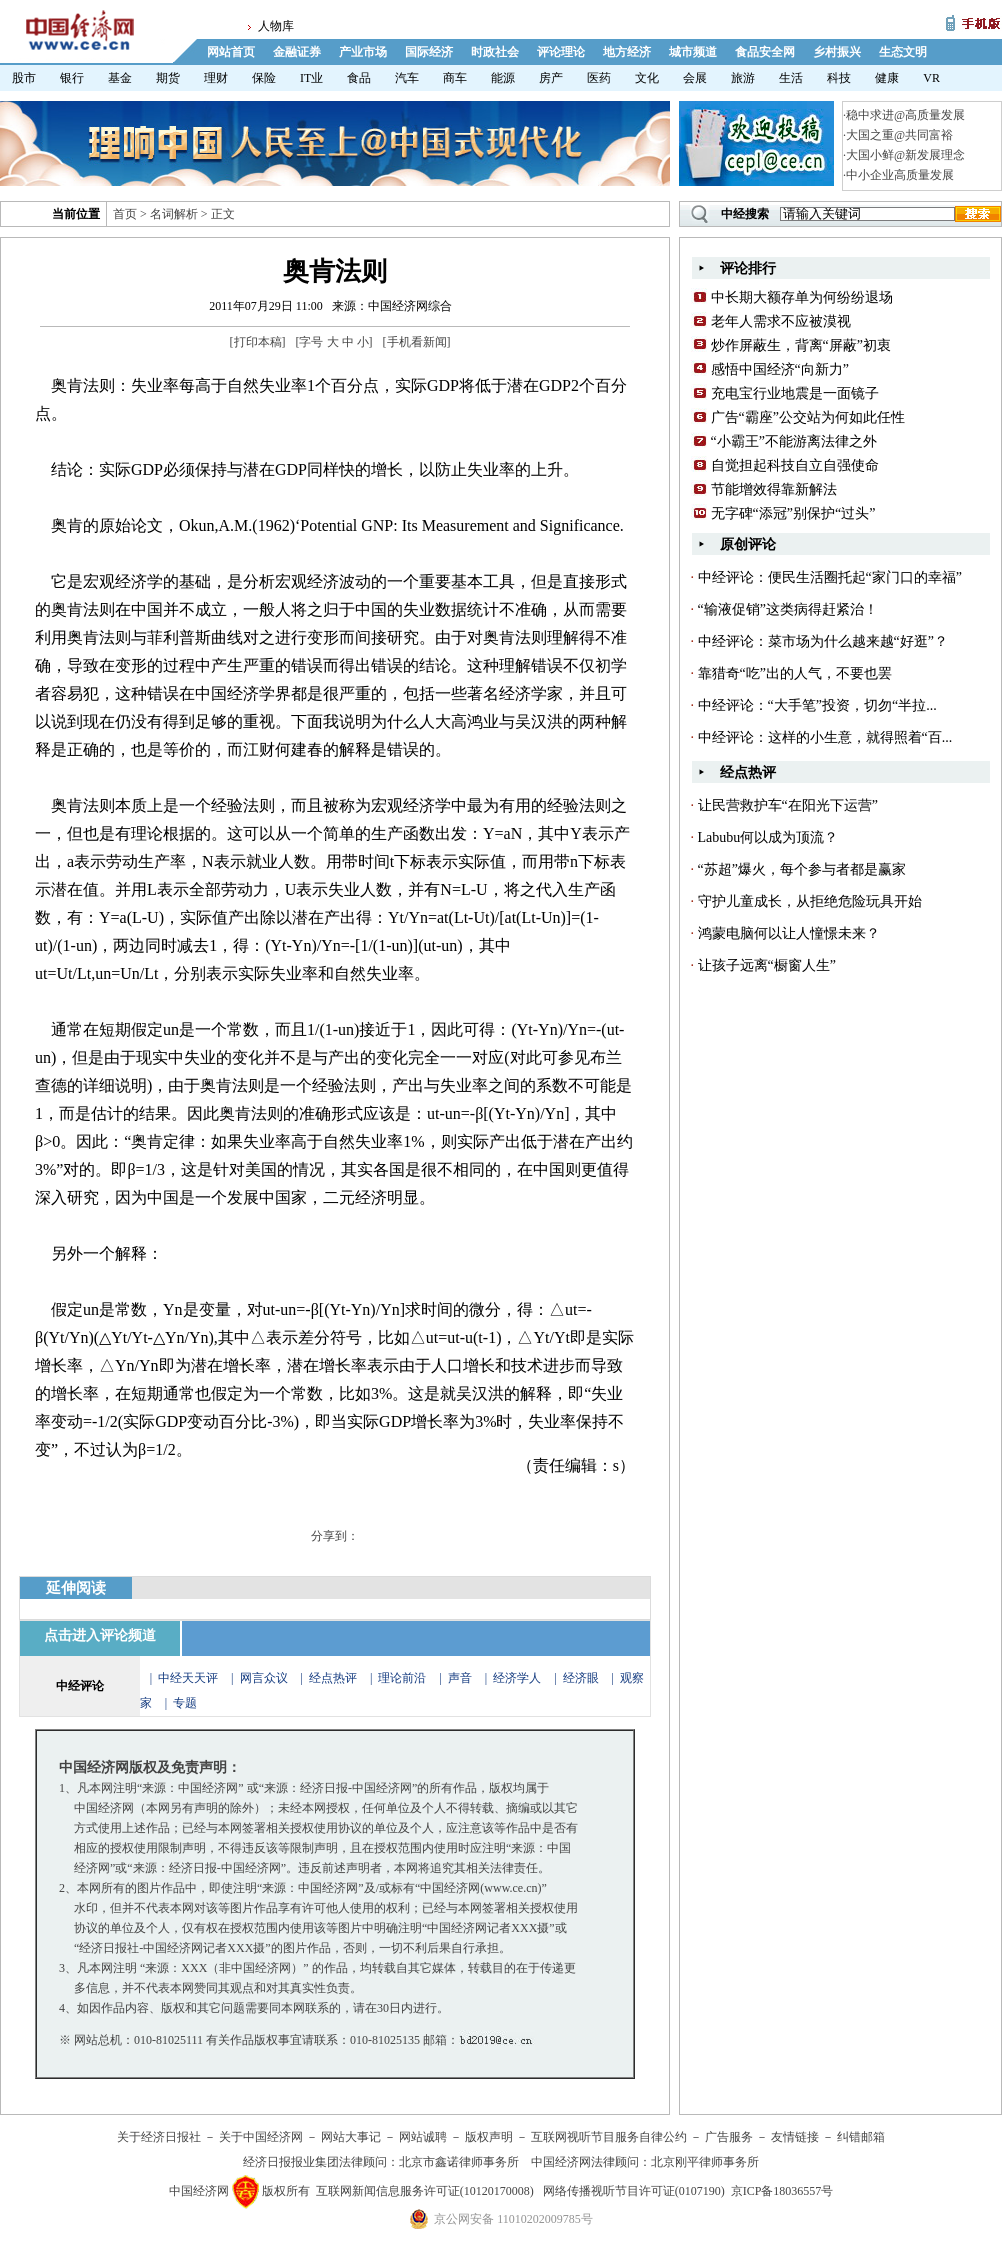  Describe the element at coordinates (276, 26) in the screenshot. I see `人物库` at that location.